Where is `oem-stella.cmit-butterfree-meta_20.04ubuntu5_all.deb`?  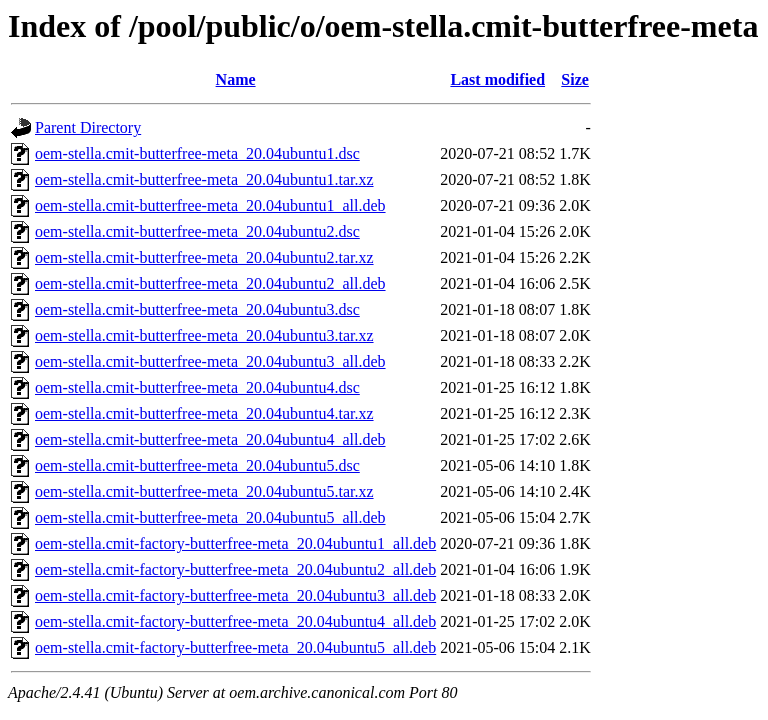 oem-stella.cmit-butterfree-meta_20.04ubuntu5_all.deb is located at coordinates (210, 517).